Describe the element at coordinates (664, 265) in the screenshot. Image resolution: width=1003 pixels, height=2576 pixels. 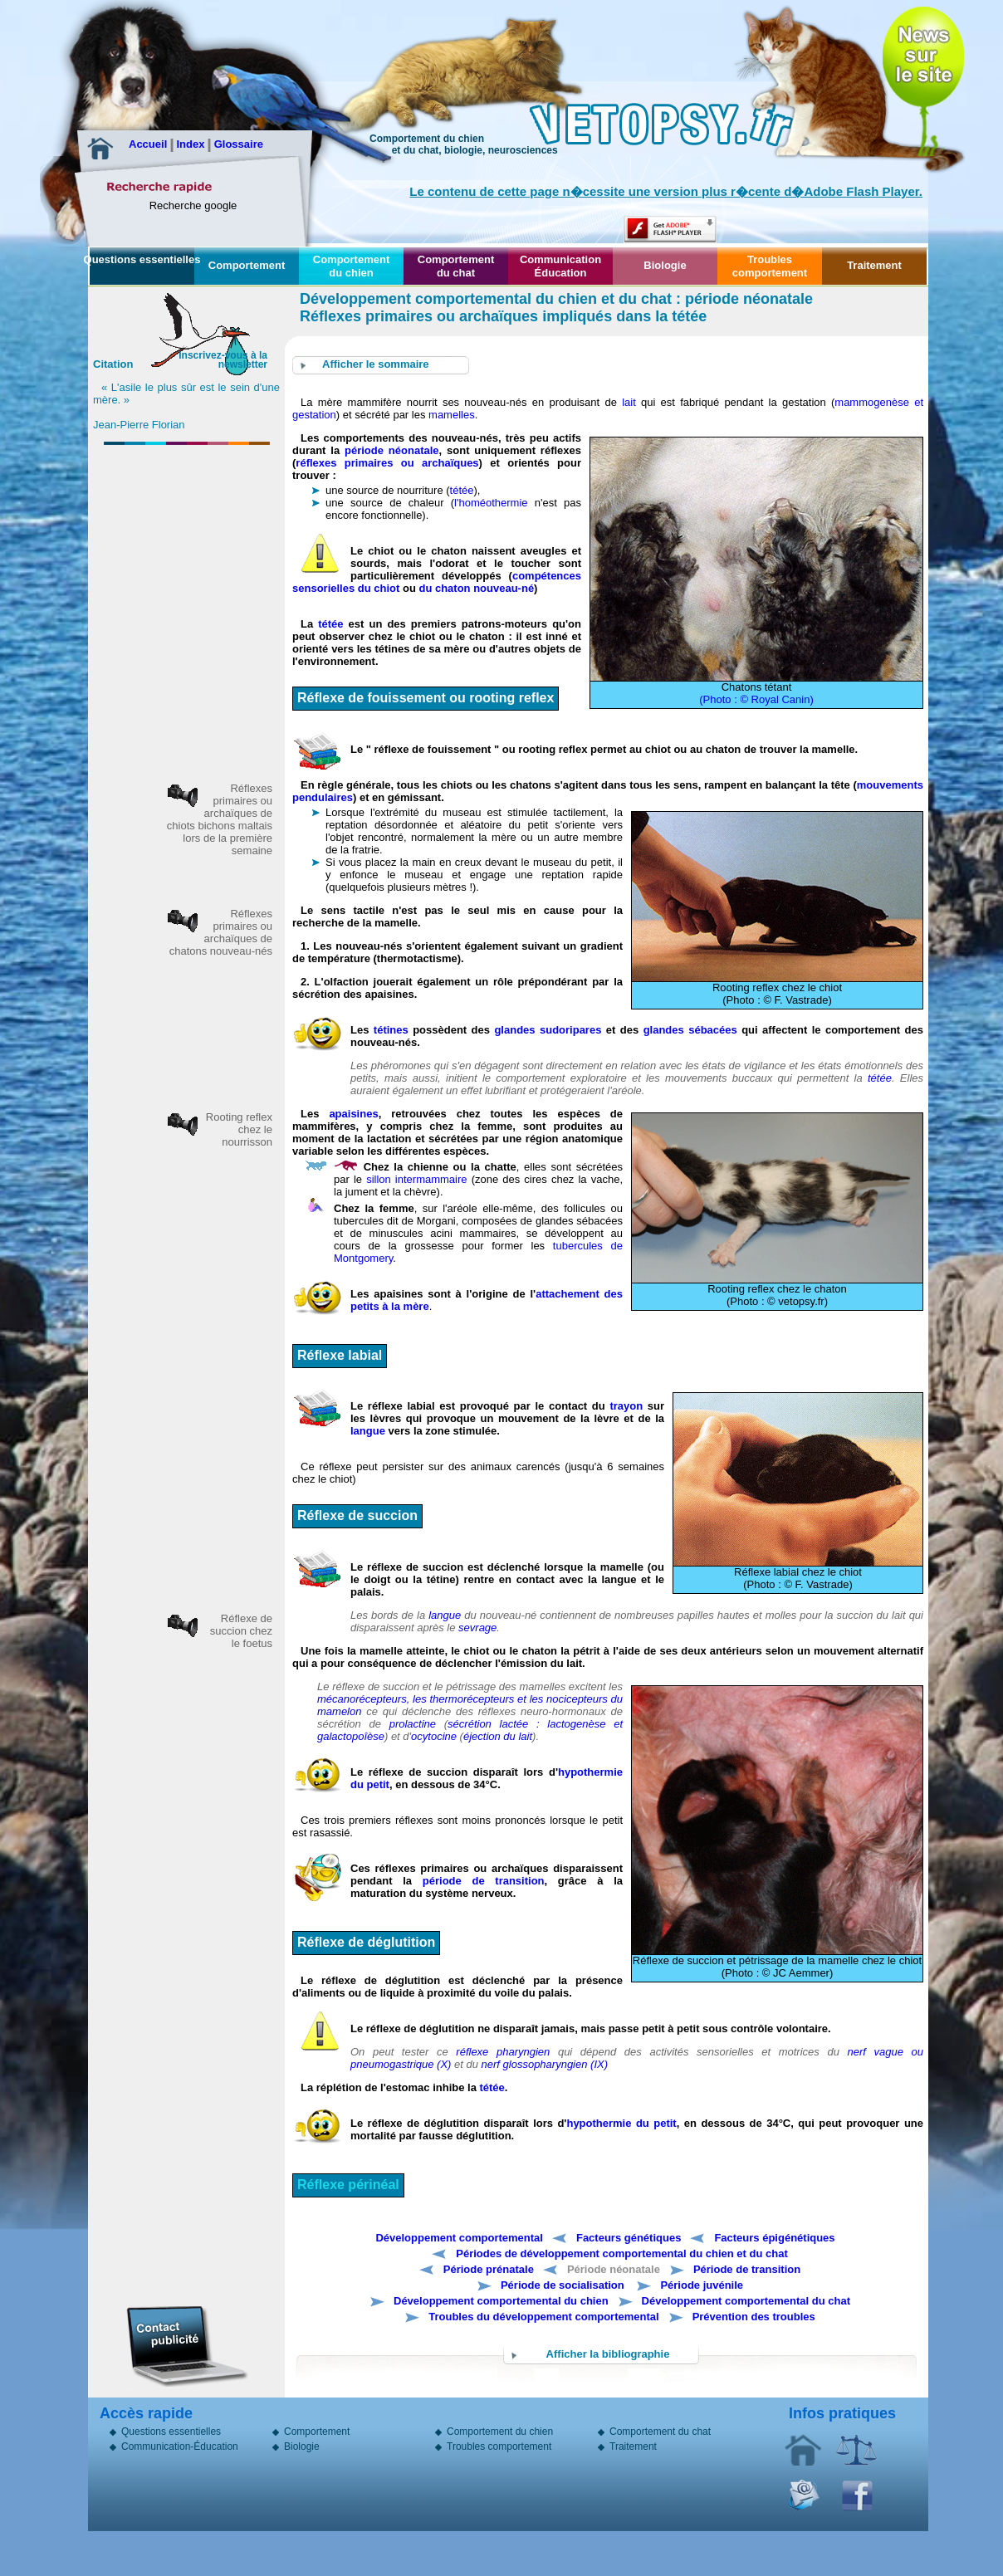
I see `Biologie` at that location.